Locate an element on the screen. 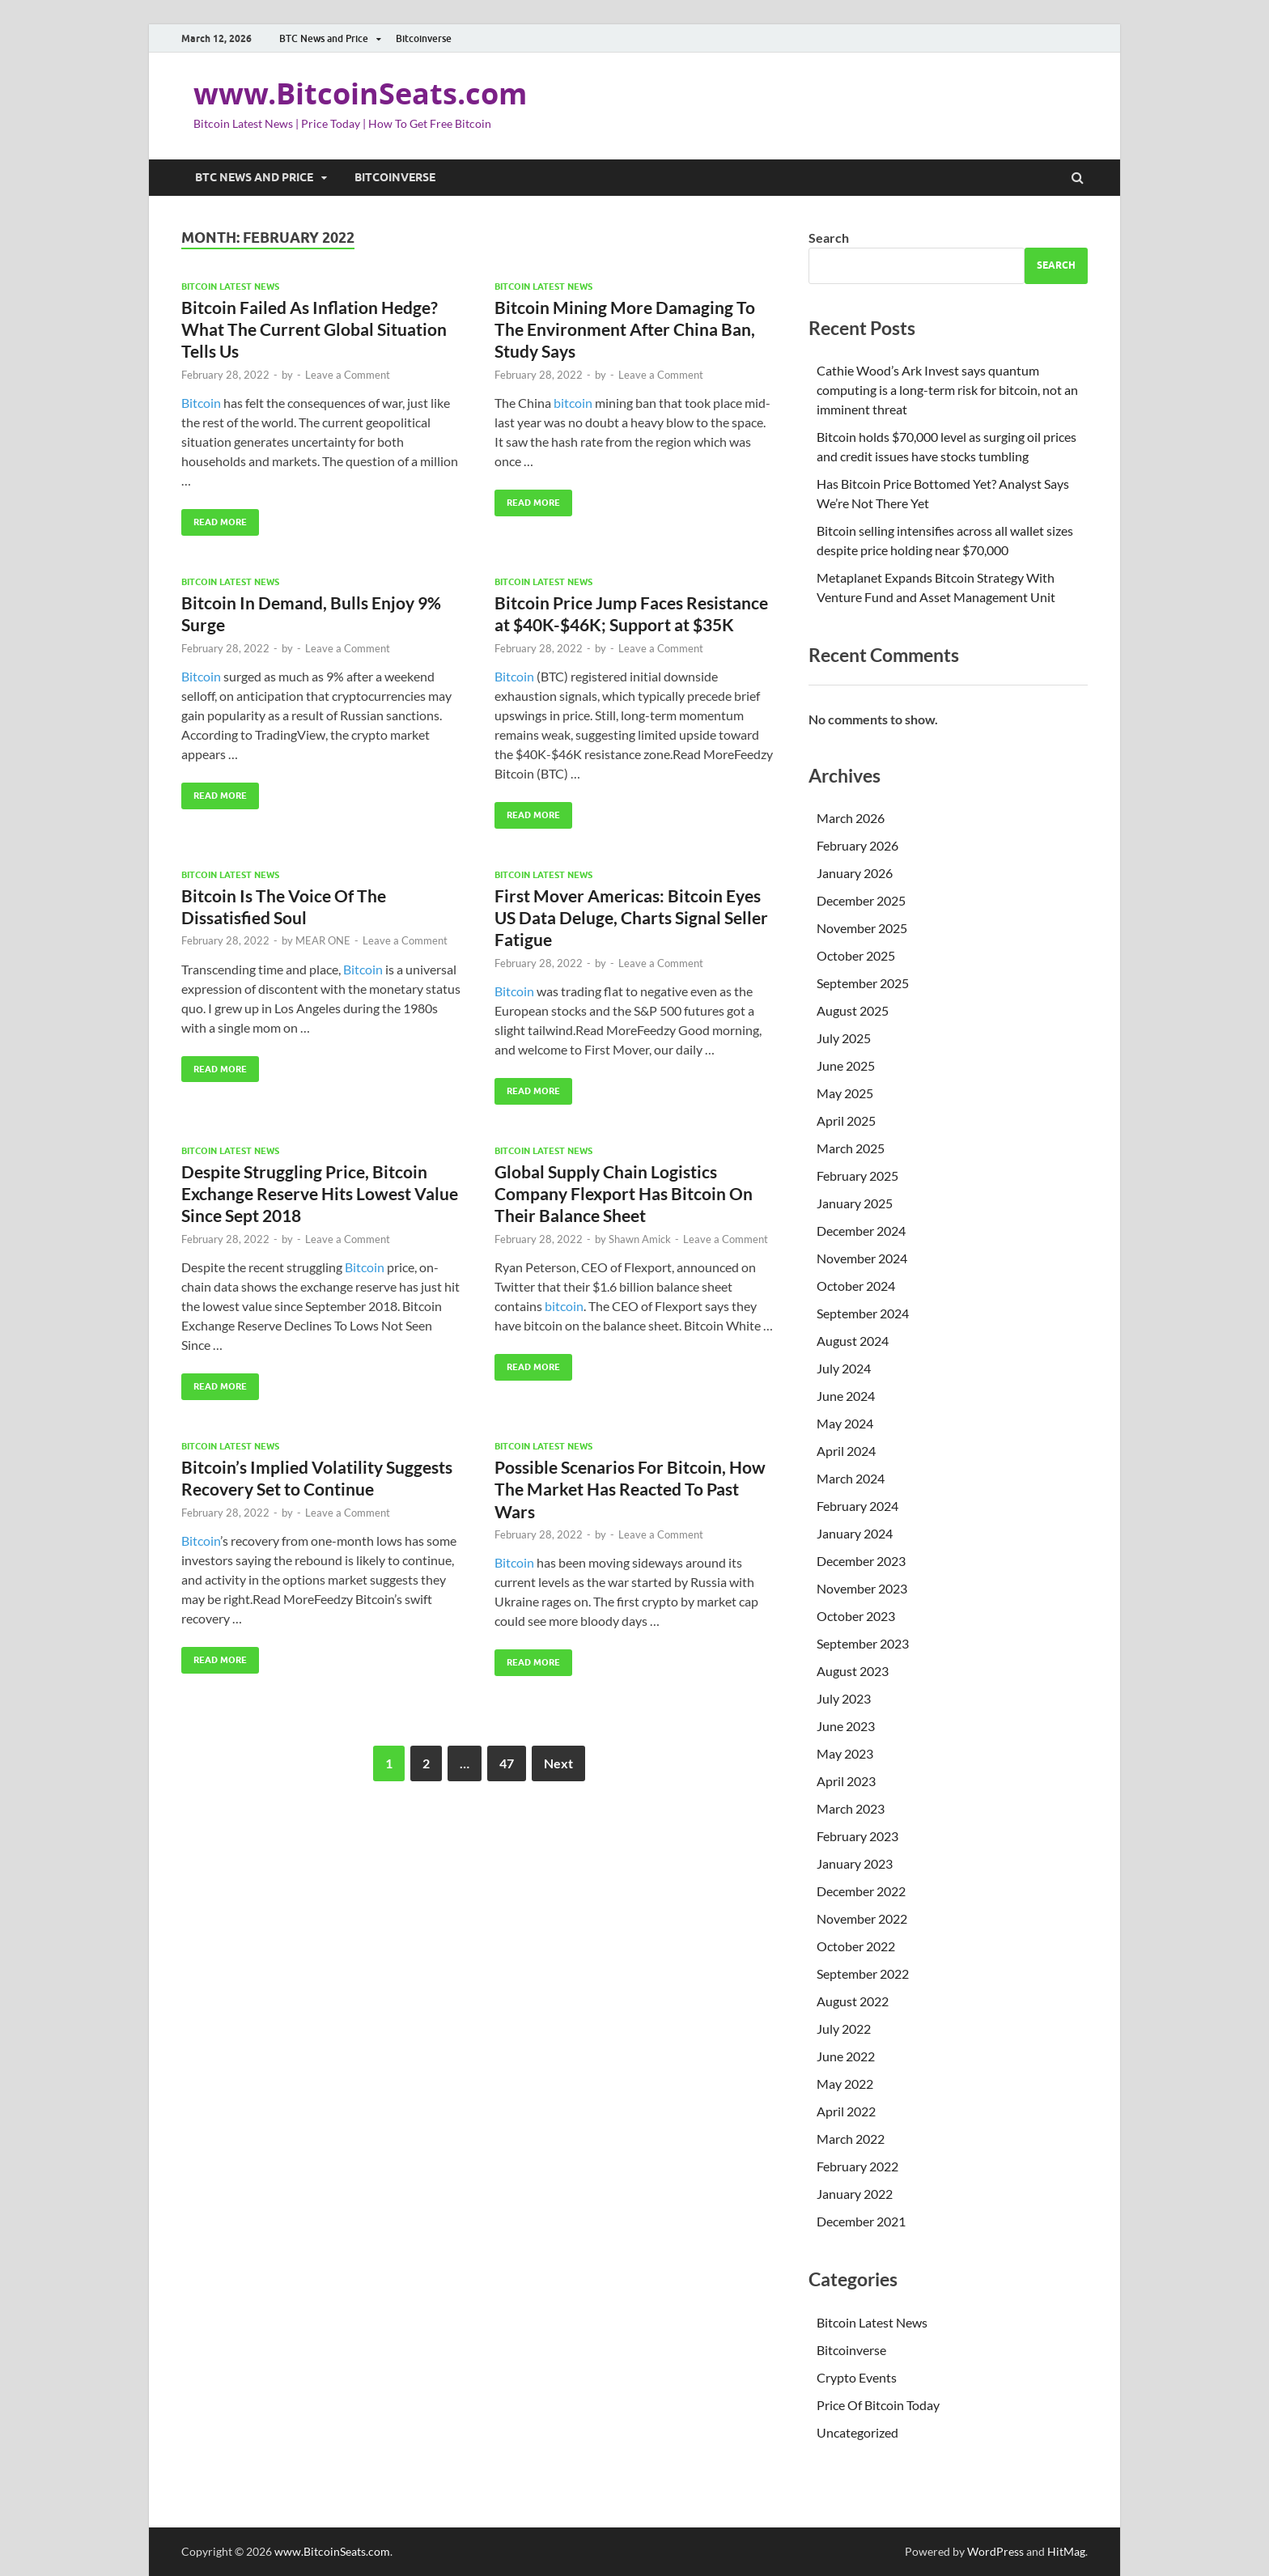 The image size is (1269, 2576). BTC News and Price is located at coordinates (323, 38).